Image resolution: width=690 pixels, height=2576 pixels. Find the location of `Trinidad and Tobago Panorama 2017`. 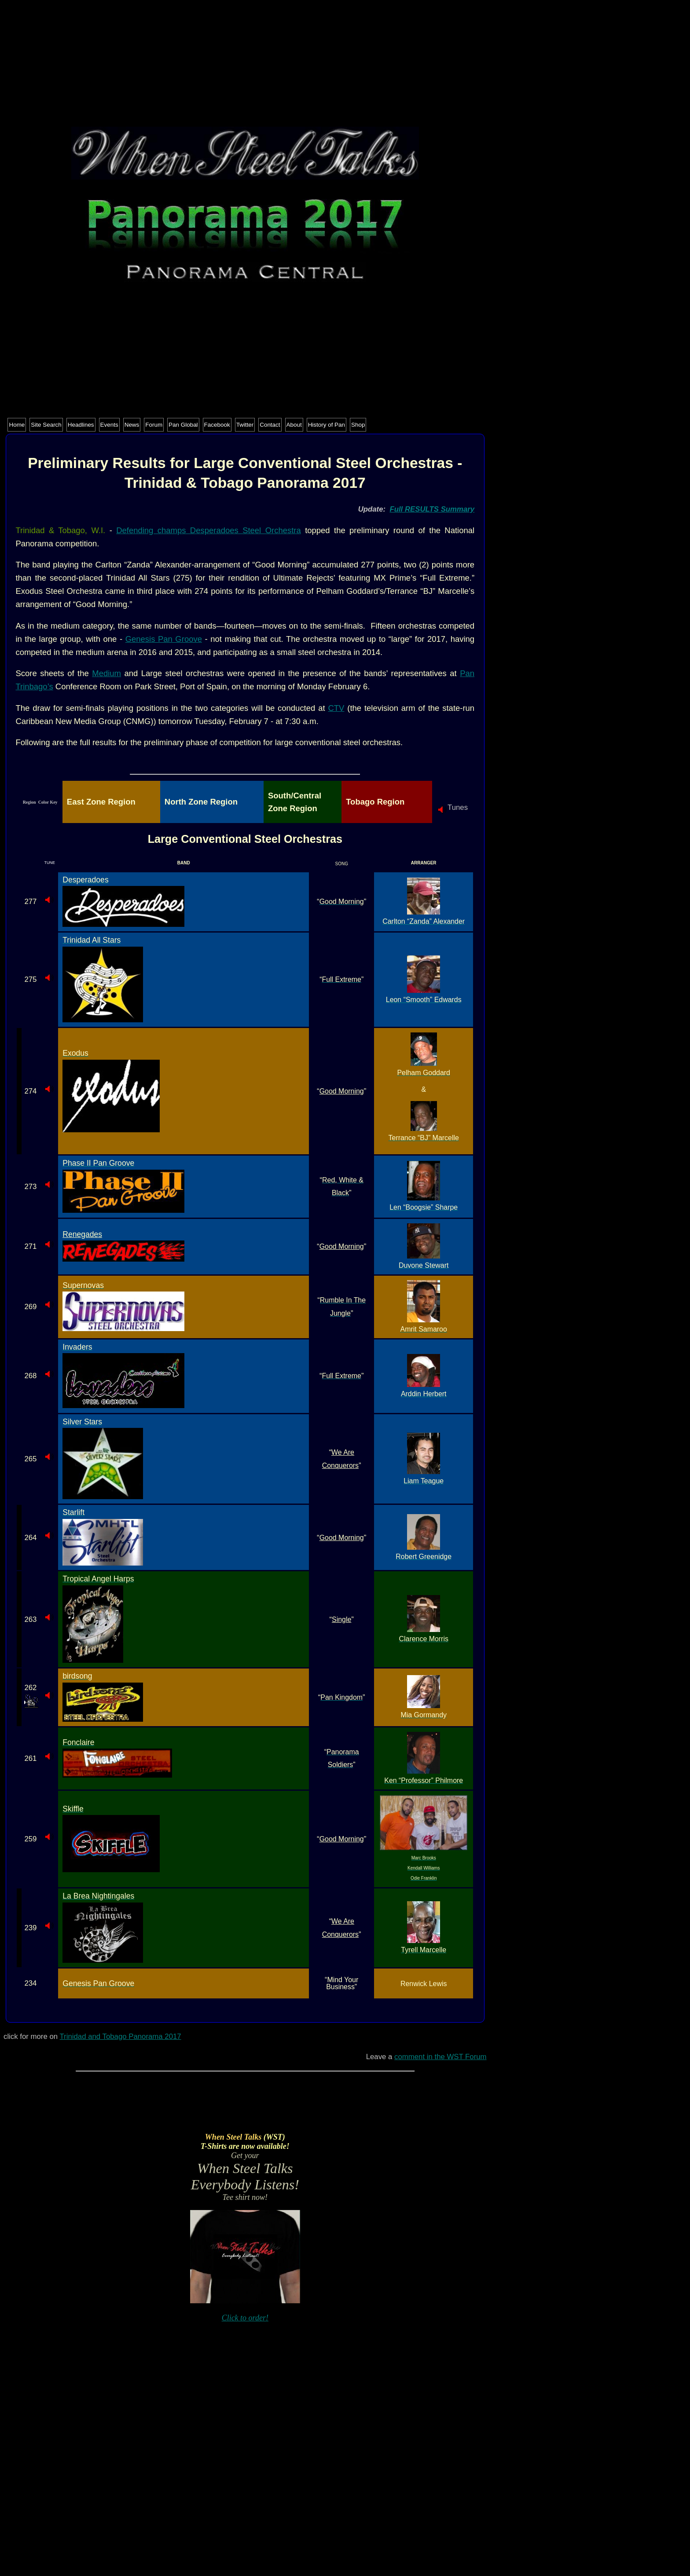

Trinidad and Tobago Panorama 2017 is located at coordinates (120, 2036).